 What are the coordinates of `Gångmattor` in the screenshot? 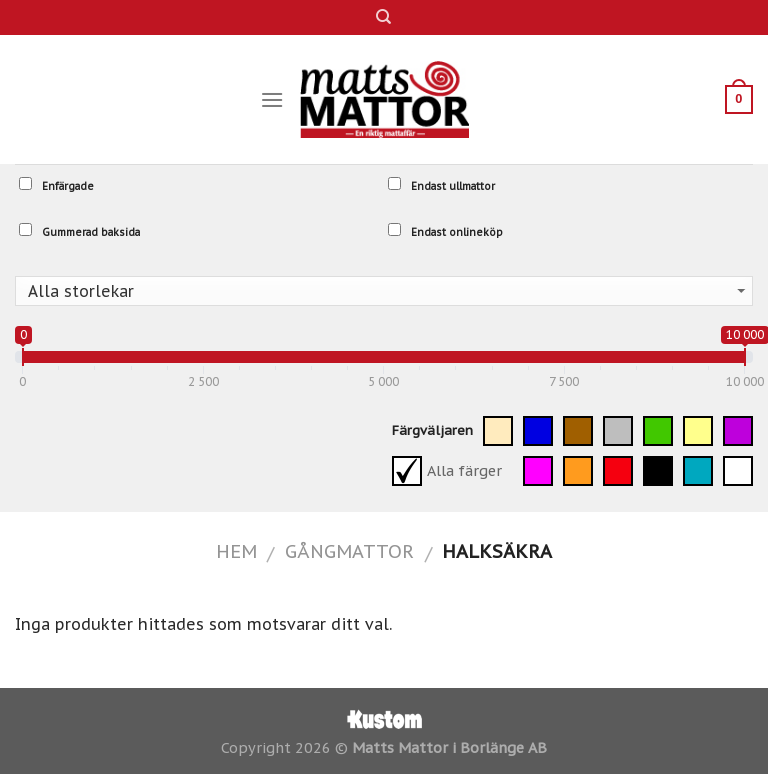 It's located at (349, 551).